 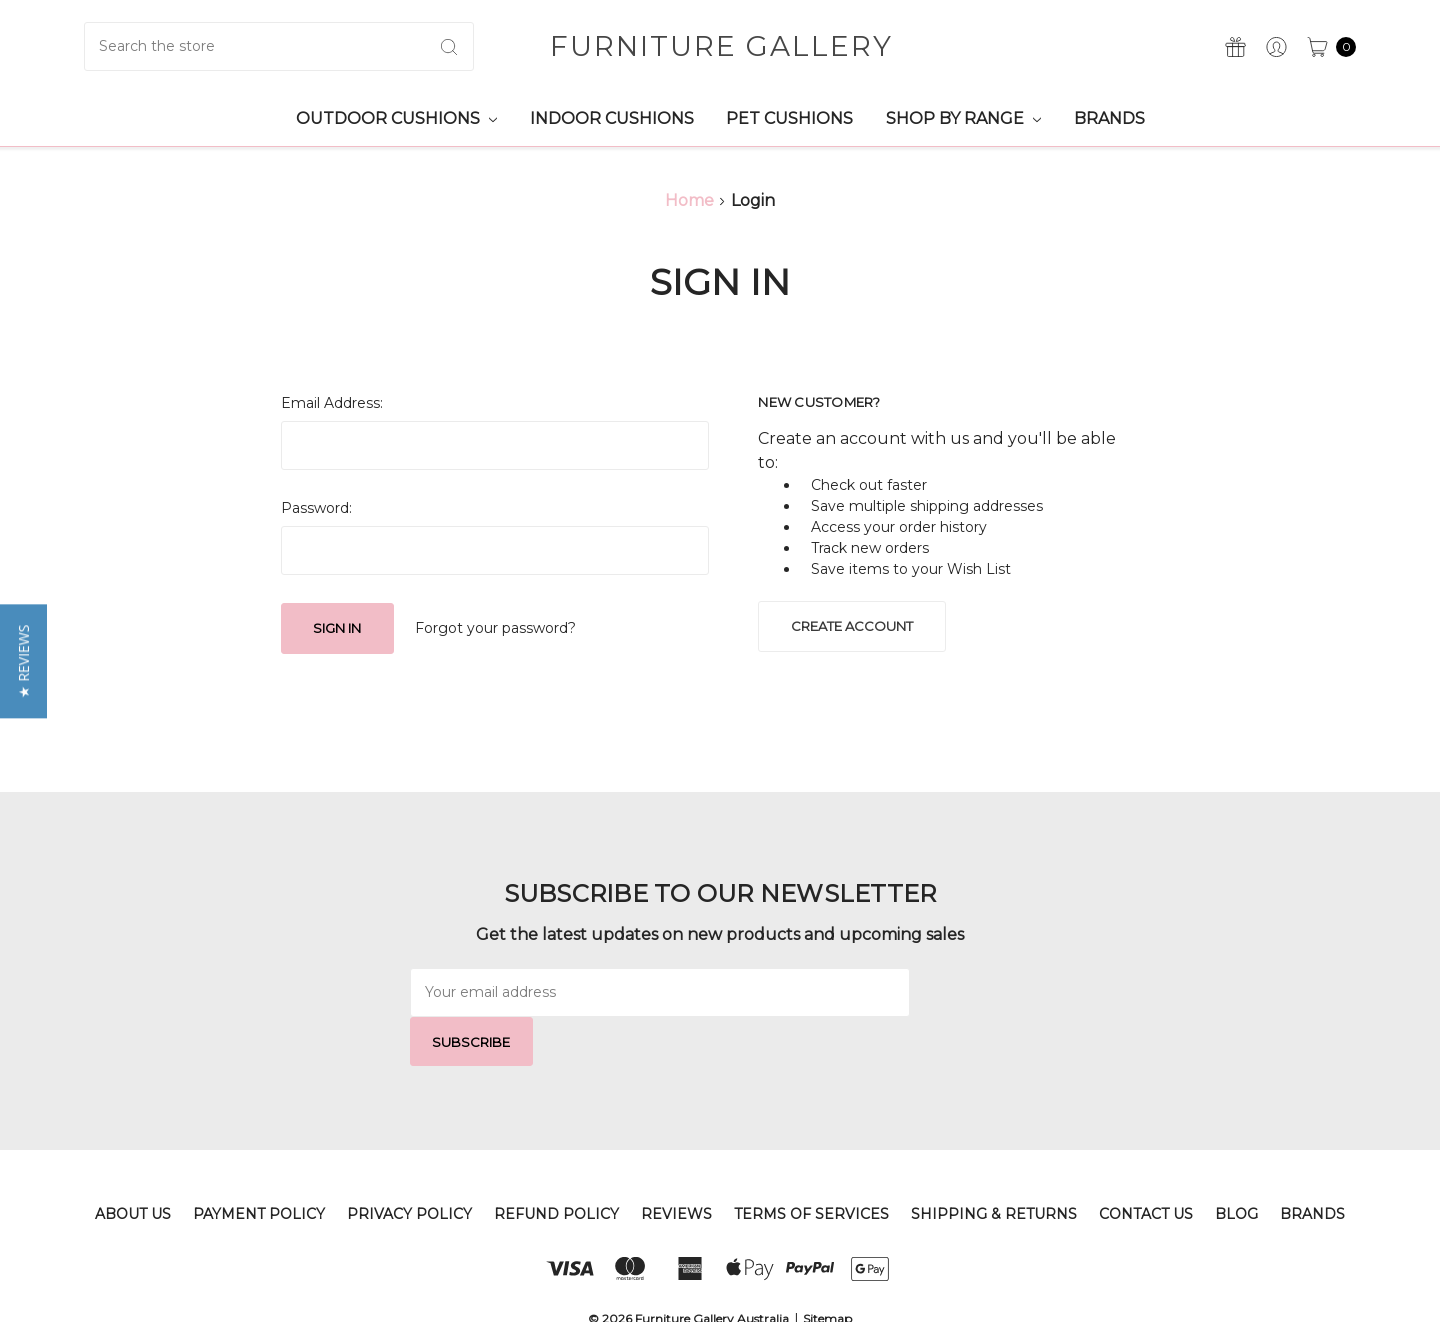 What do you see at coordinates (409, 1165) in the screenshot?
I see `Privacy Policy` at bounding box center [409, 1165].